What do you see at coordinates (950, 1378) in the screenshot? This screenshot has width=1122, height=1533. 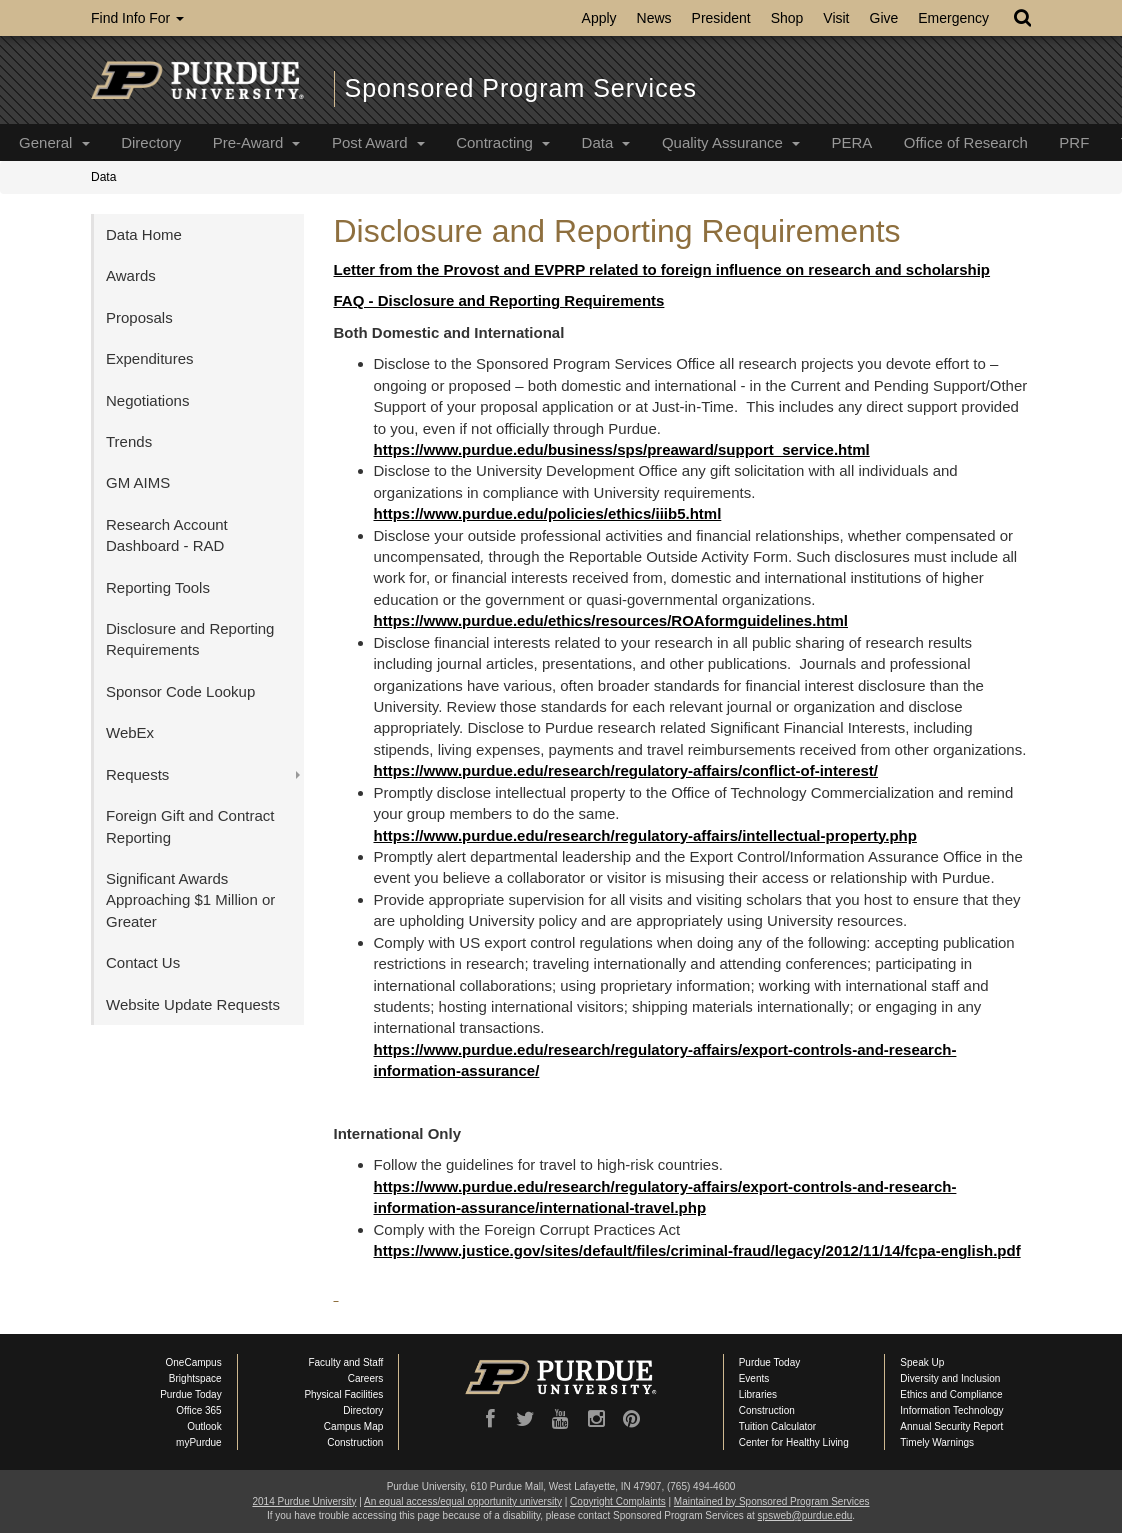 I see `Diversity and Inclusion` at bounding box center [950, 1378].